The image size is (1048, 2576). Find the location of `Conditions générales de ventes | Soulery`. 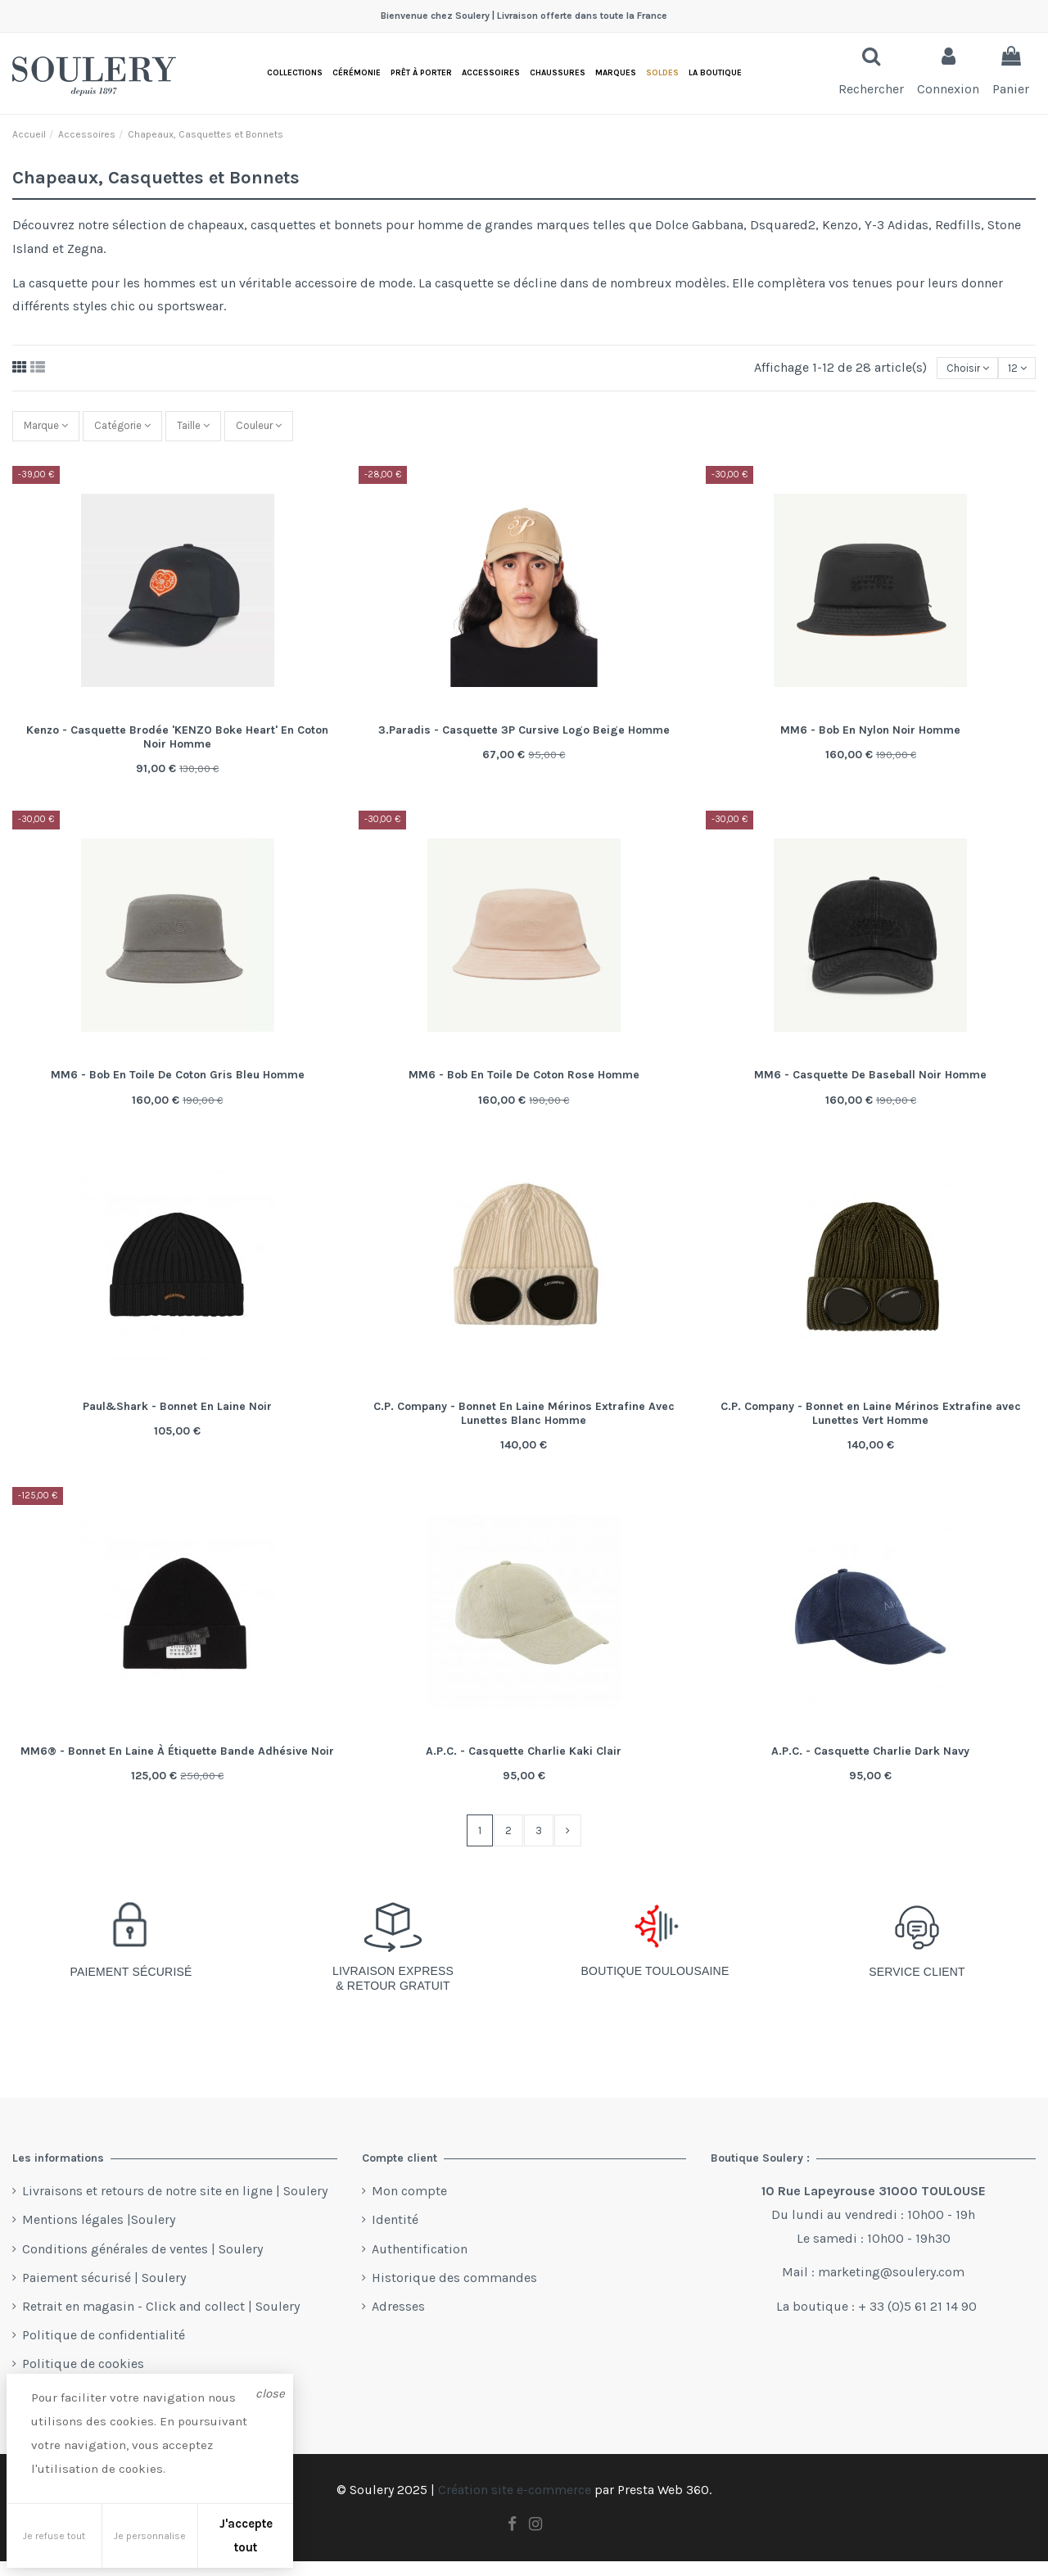

Conditions générales de ventes | Soulery is located at coordinates (142, 2263).